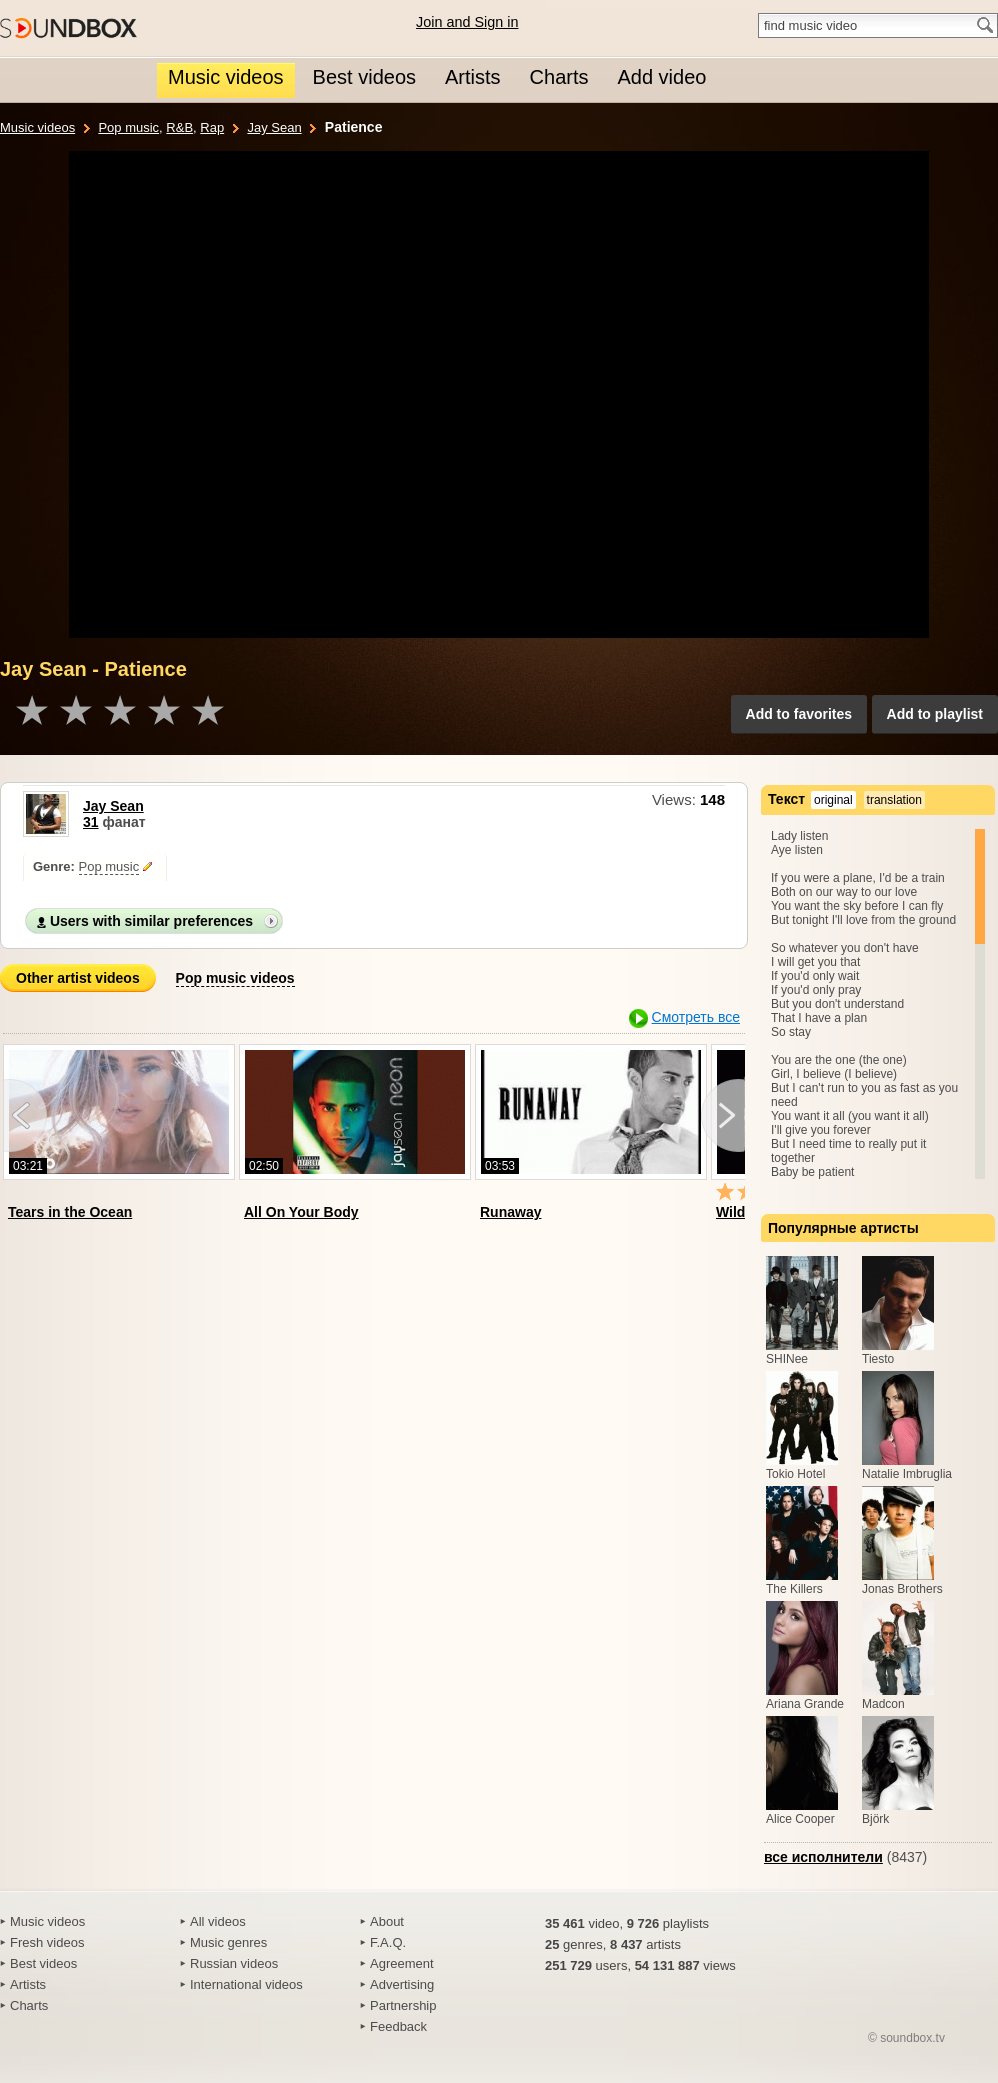  Describe the element at coordinates (907, 1474) in the screenshot. I see `Natalie Imbruglia` at that location.